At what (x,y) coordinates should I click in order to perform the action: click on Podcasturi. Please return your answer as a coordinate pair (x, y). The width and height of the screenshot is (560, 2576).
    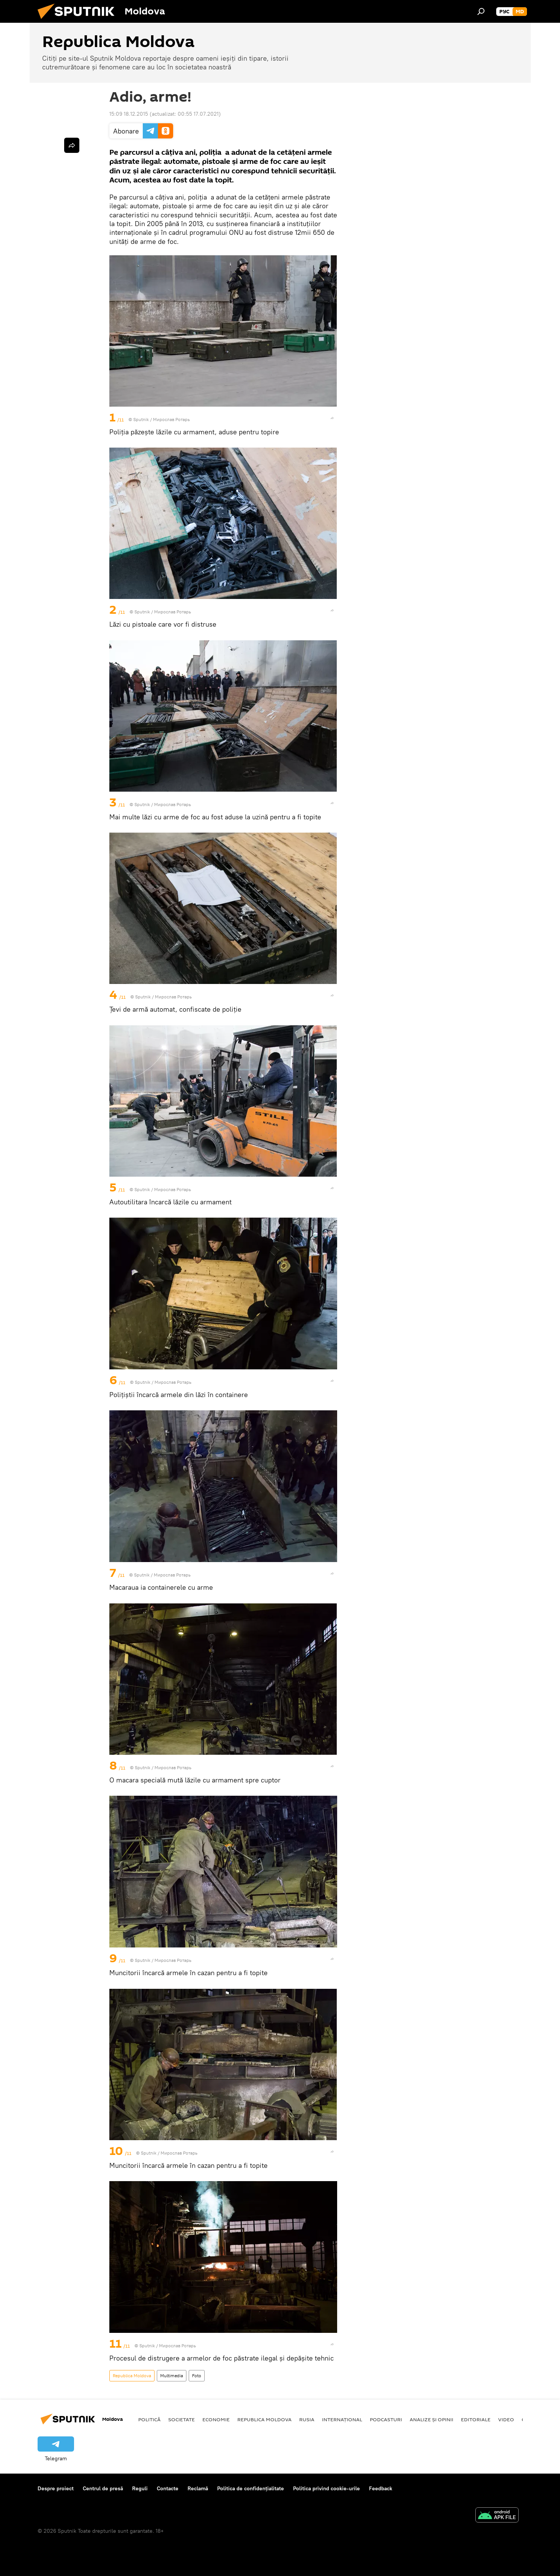
    Looking at the image, I should click on (386, 2419).